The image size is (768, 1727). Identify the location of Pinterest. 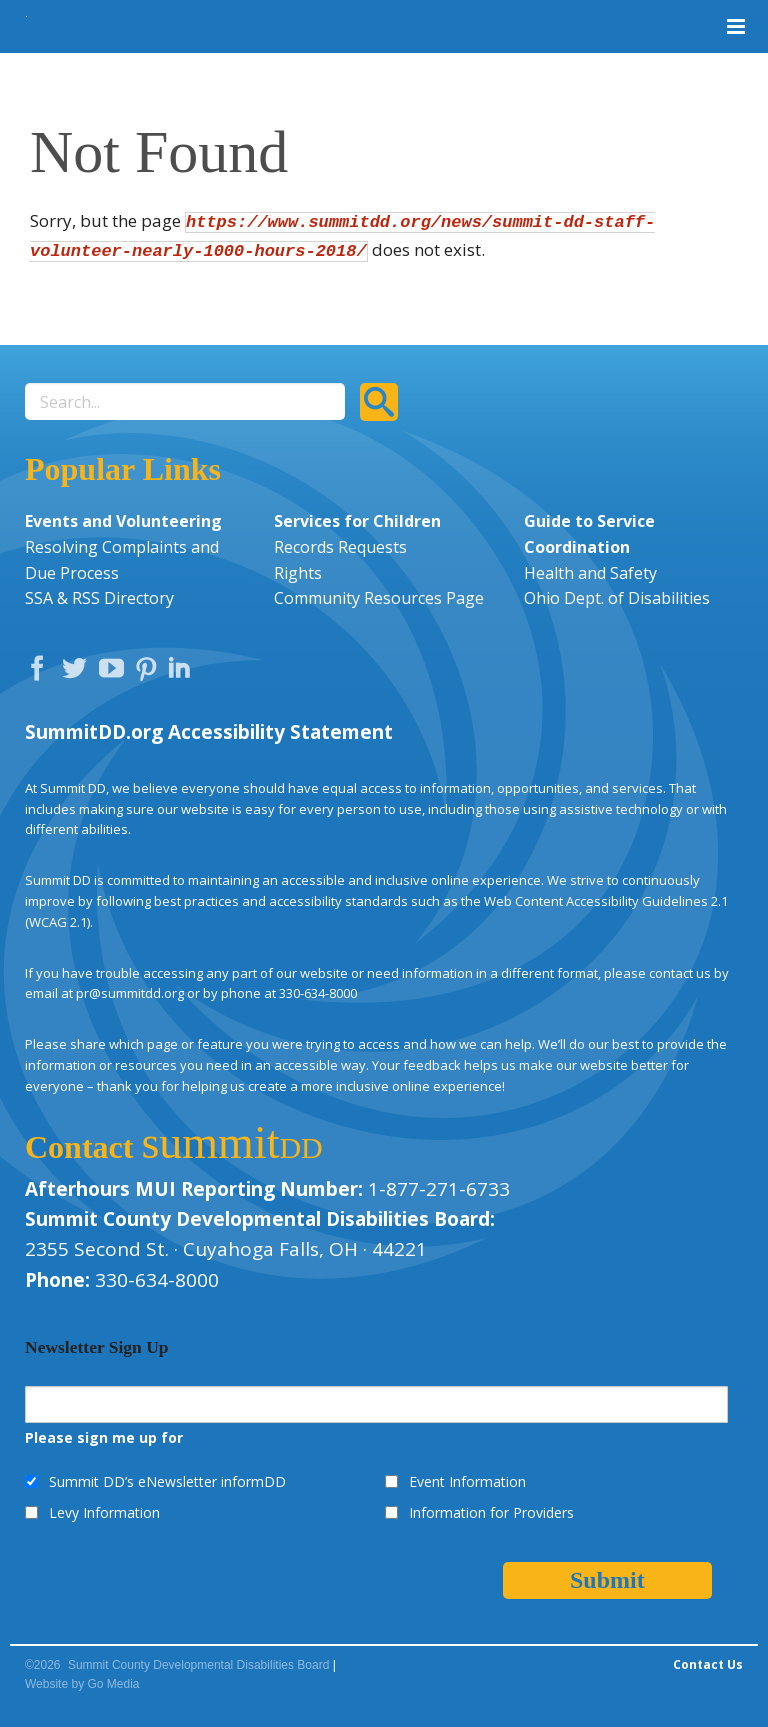
(149, 673).